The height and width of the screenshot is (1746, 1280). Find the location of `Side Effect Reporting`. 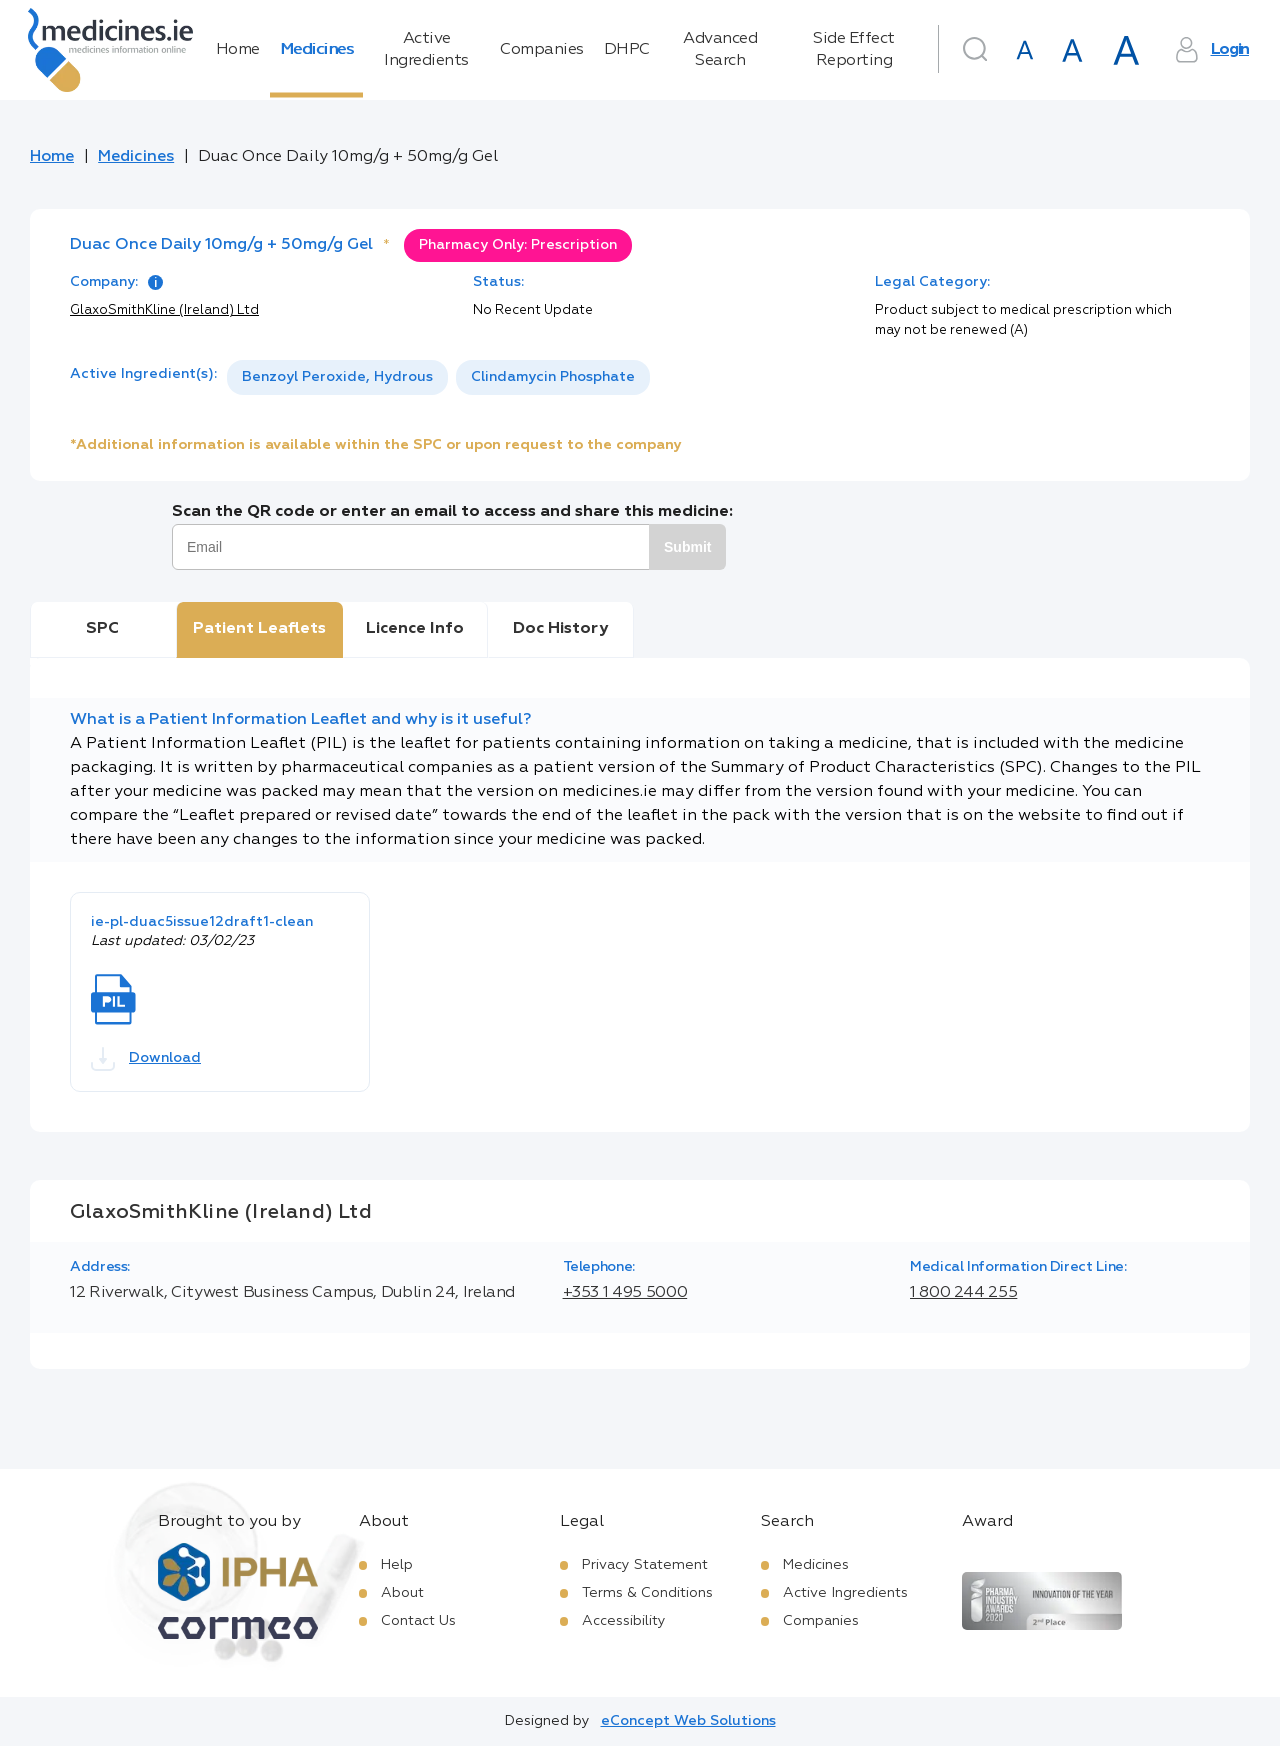

Side Effect Reporting is located at coordinates (854, 50).